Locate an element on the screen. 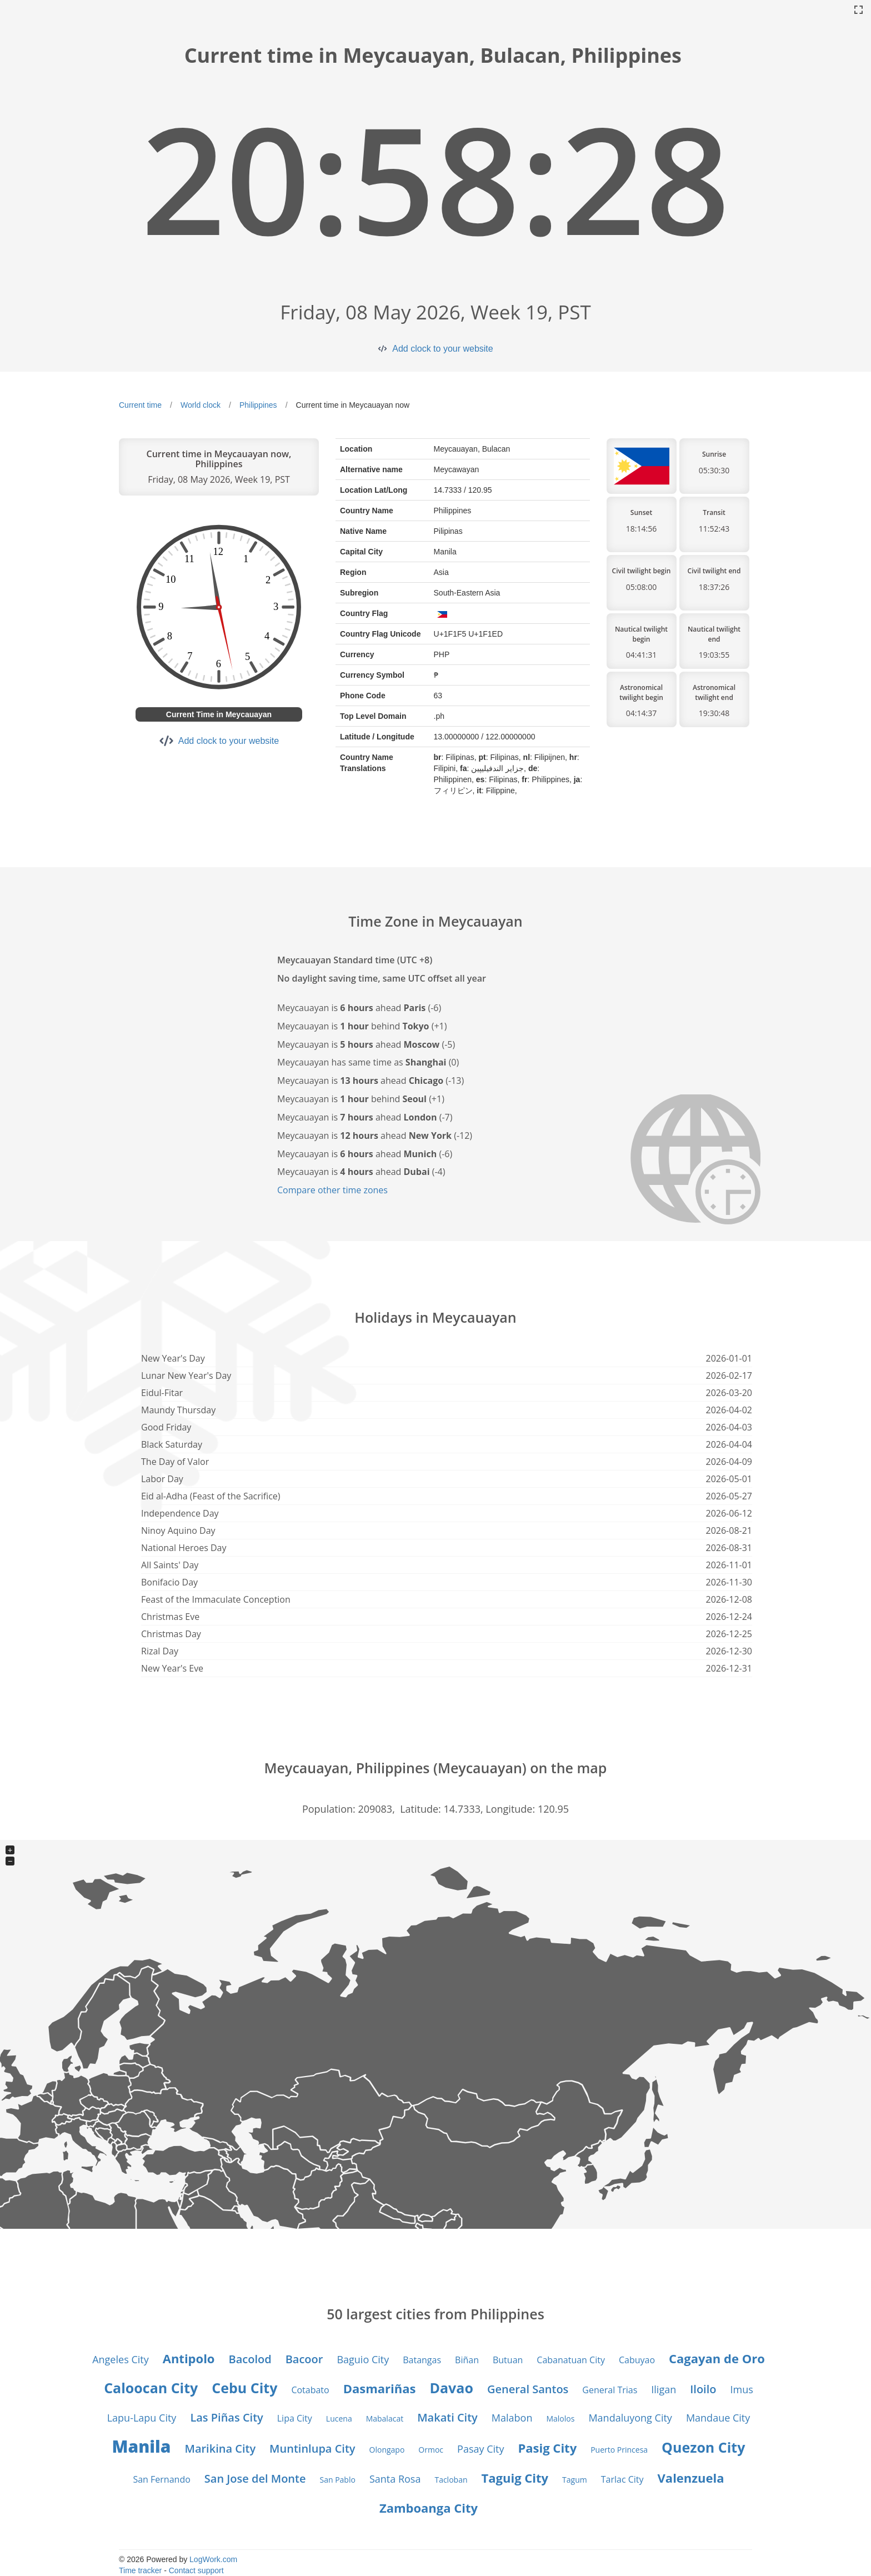 The height and width of the screenshot is (2576, 871). Add clock to your website is located at coordinates (442, 348).